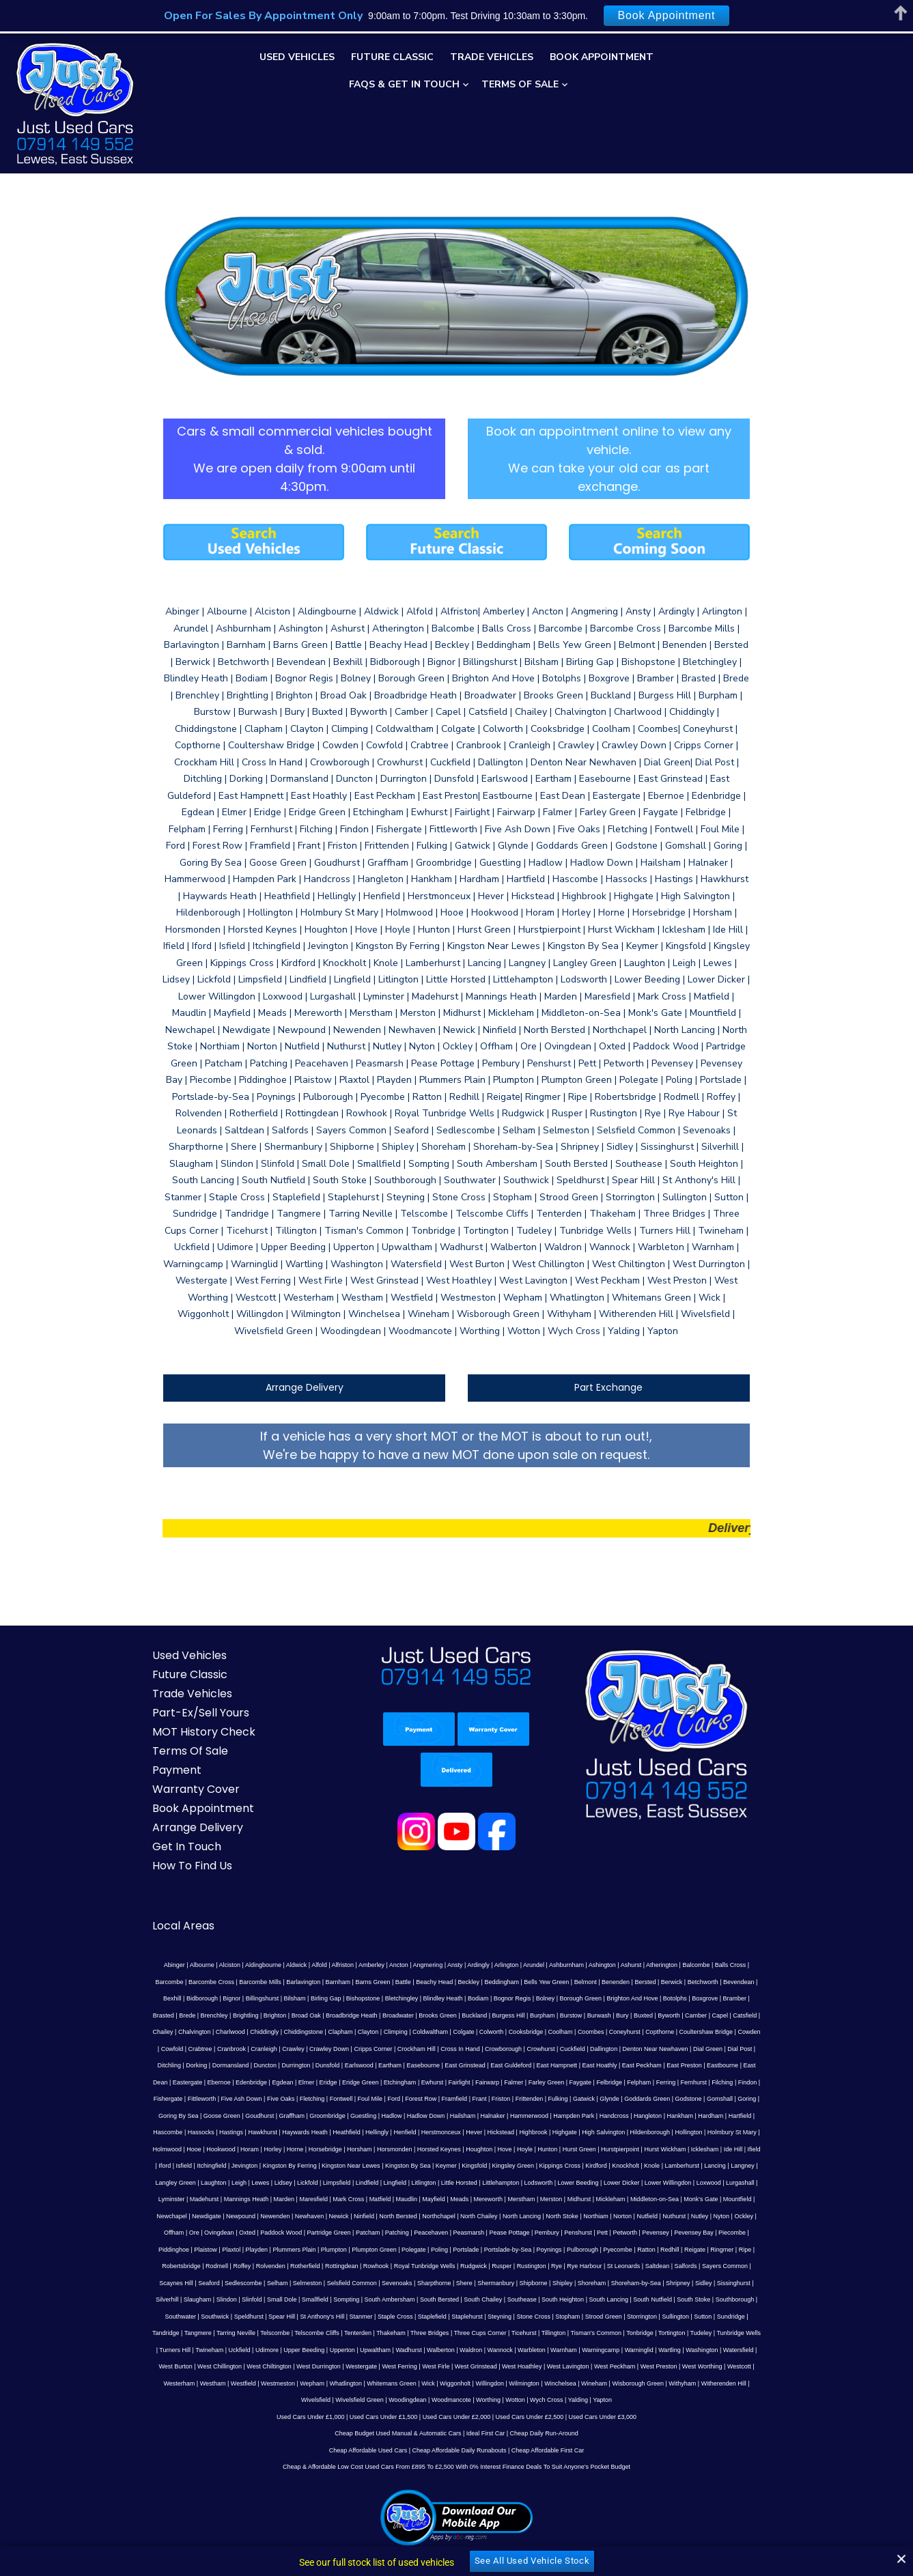  What do you see at coordinates (140, 2265) in the screenshot?
I see `Whatlington` at bounding box center [140, 2265].